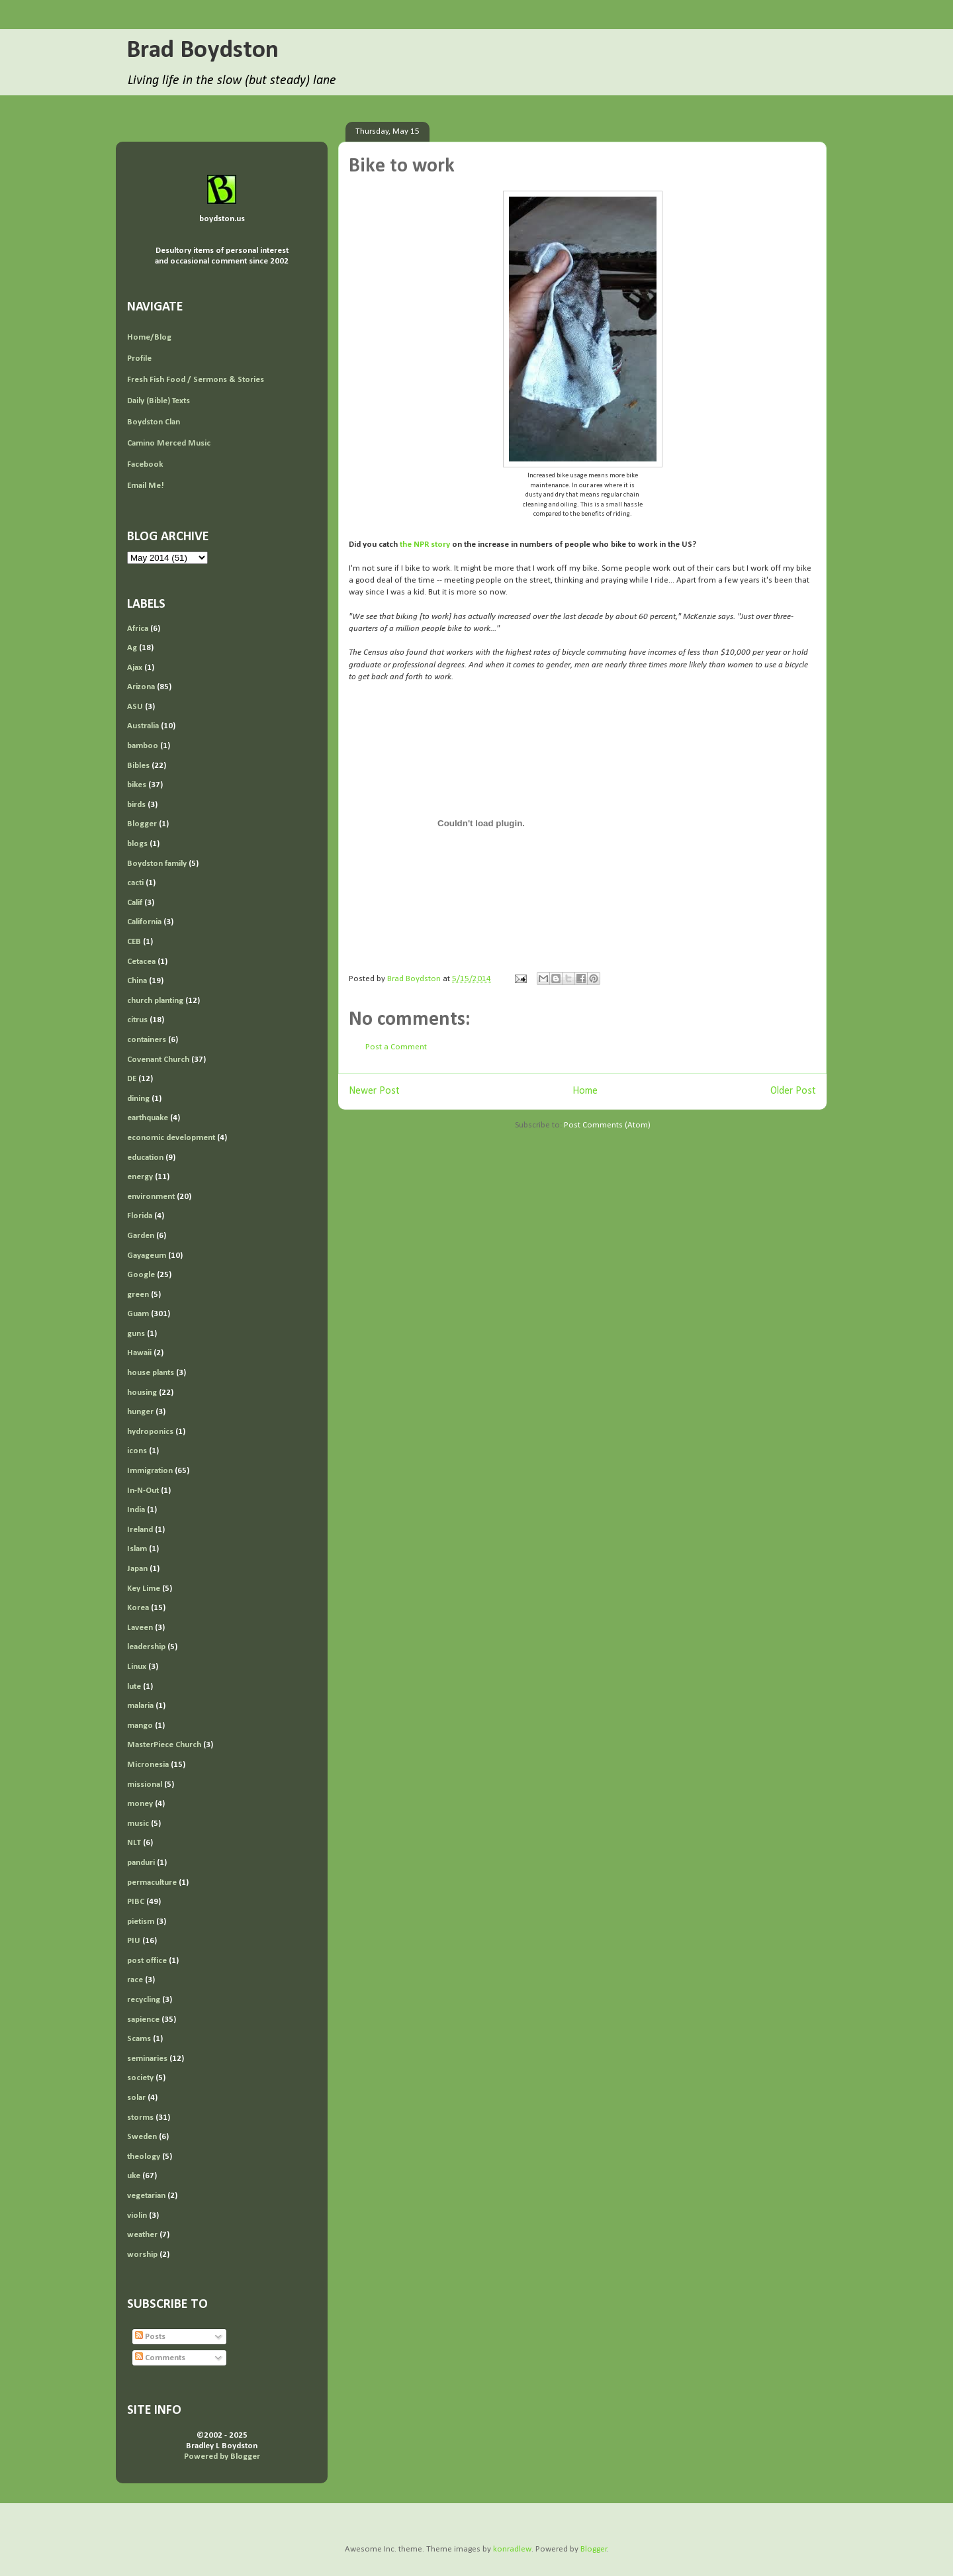 The height and width of the screenshot is (2576, 953). I want to click on Calif, so click(134, 902).